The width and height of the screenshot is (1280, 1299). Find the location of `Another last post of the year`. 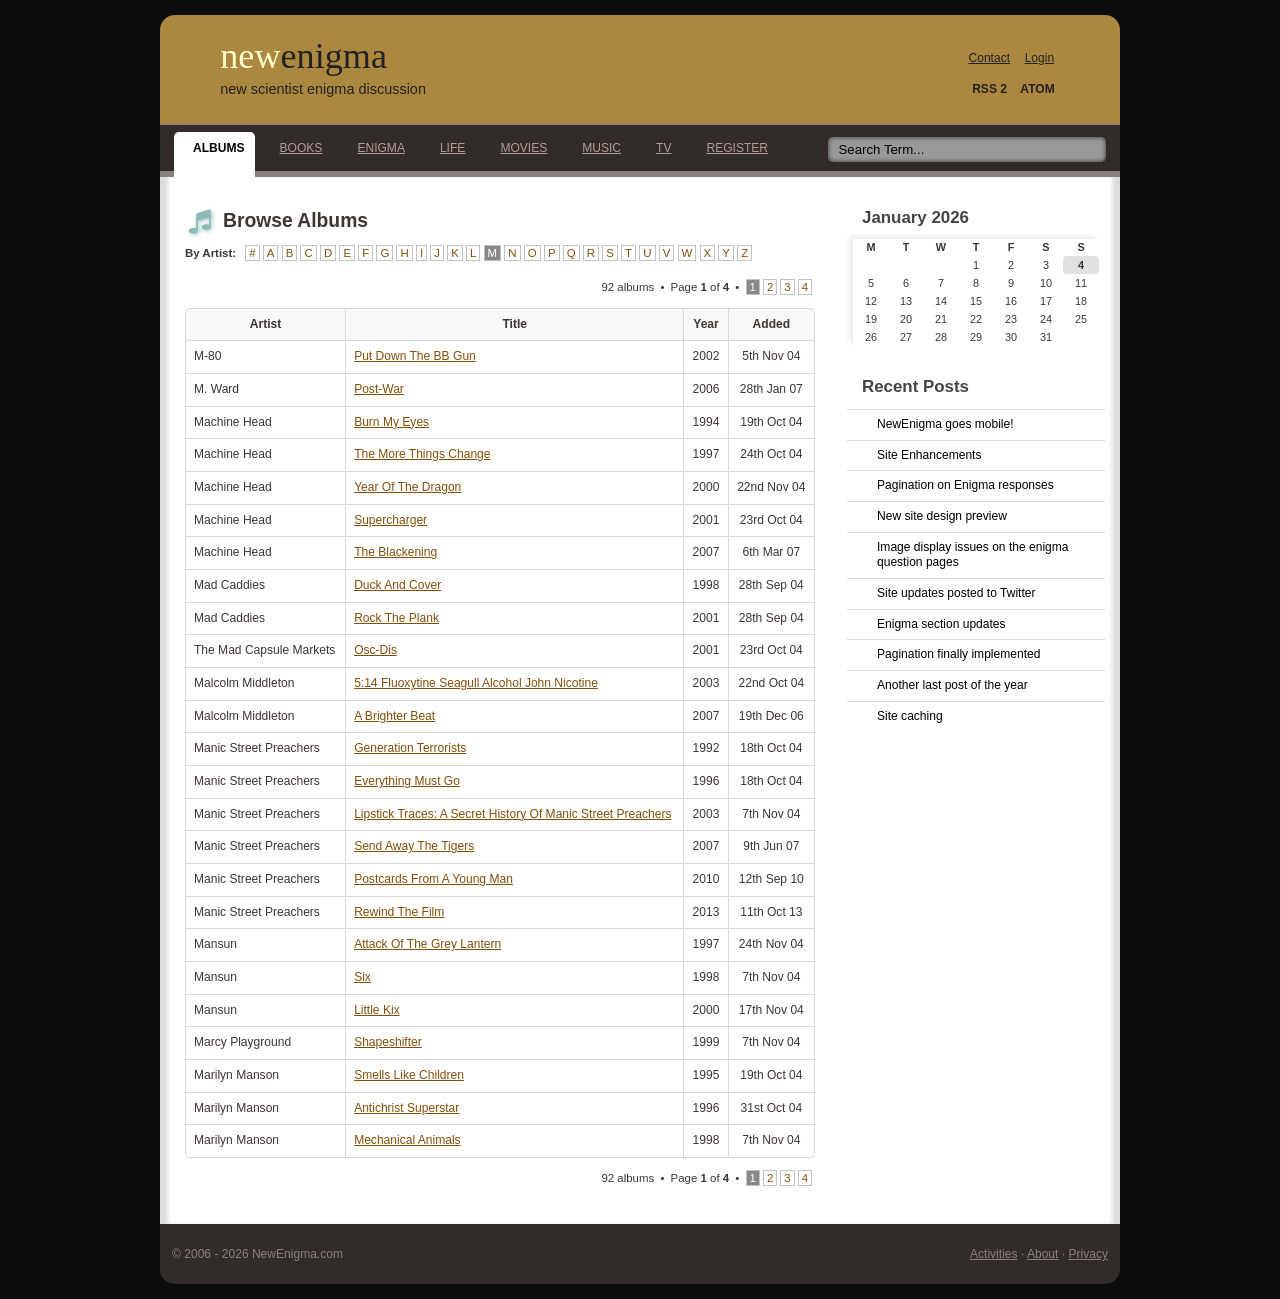

Another last post of the year is located at coordinates (952, 685).